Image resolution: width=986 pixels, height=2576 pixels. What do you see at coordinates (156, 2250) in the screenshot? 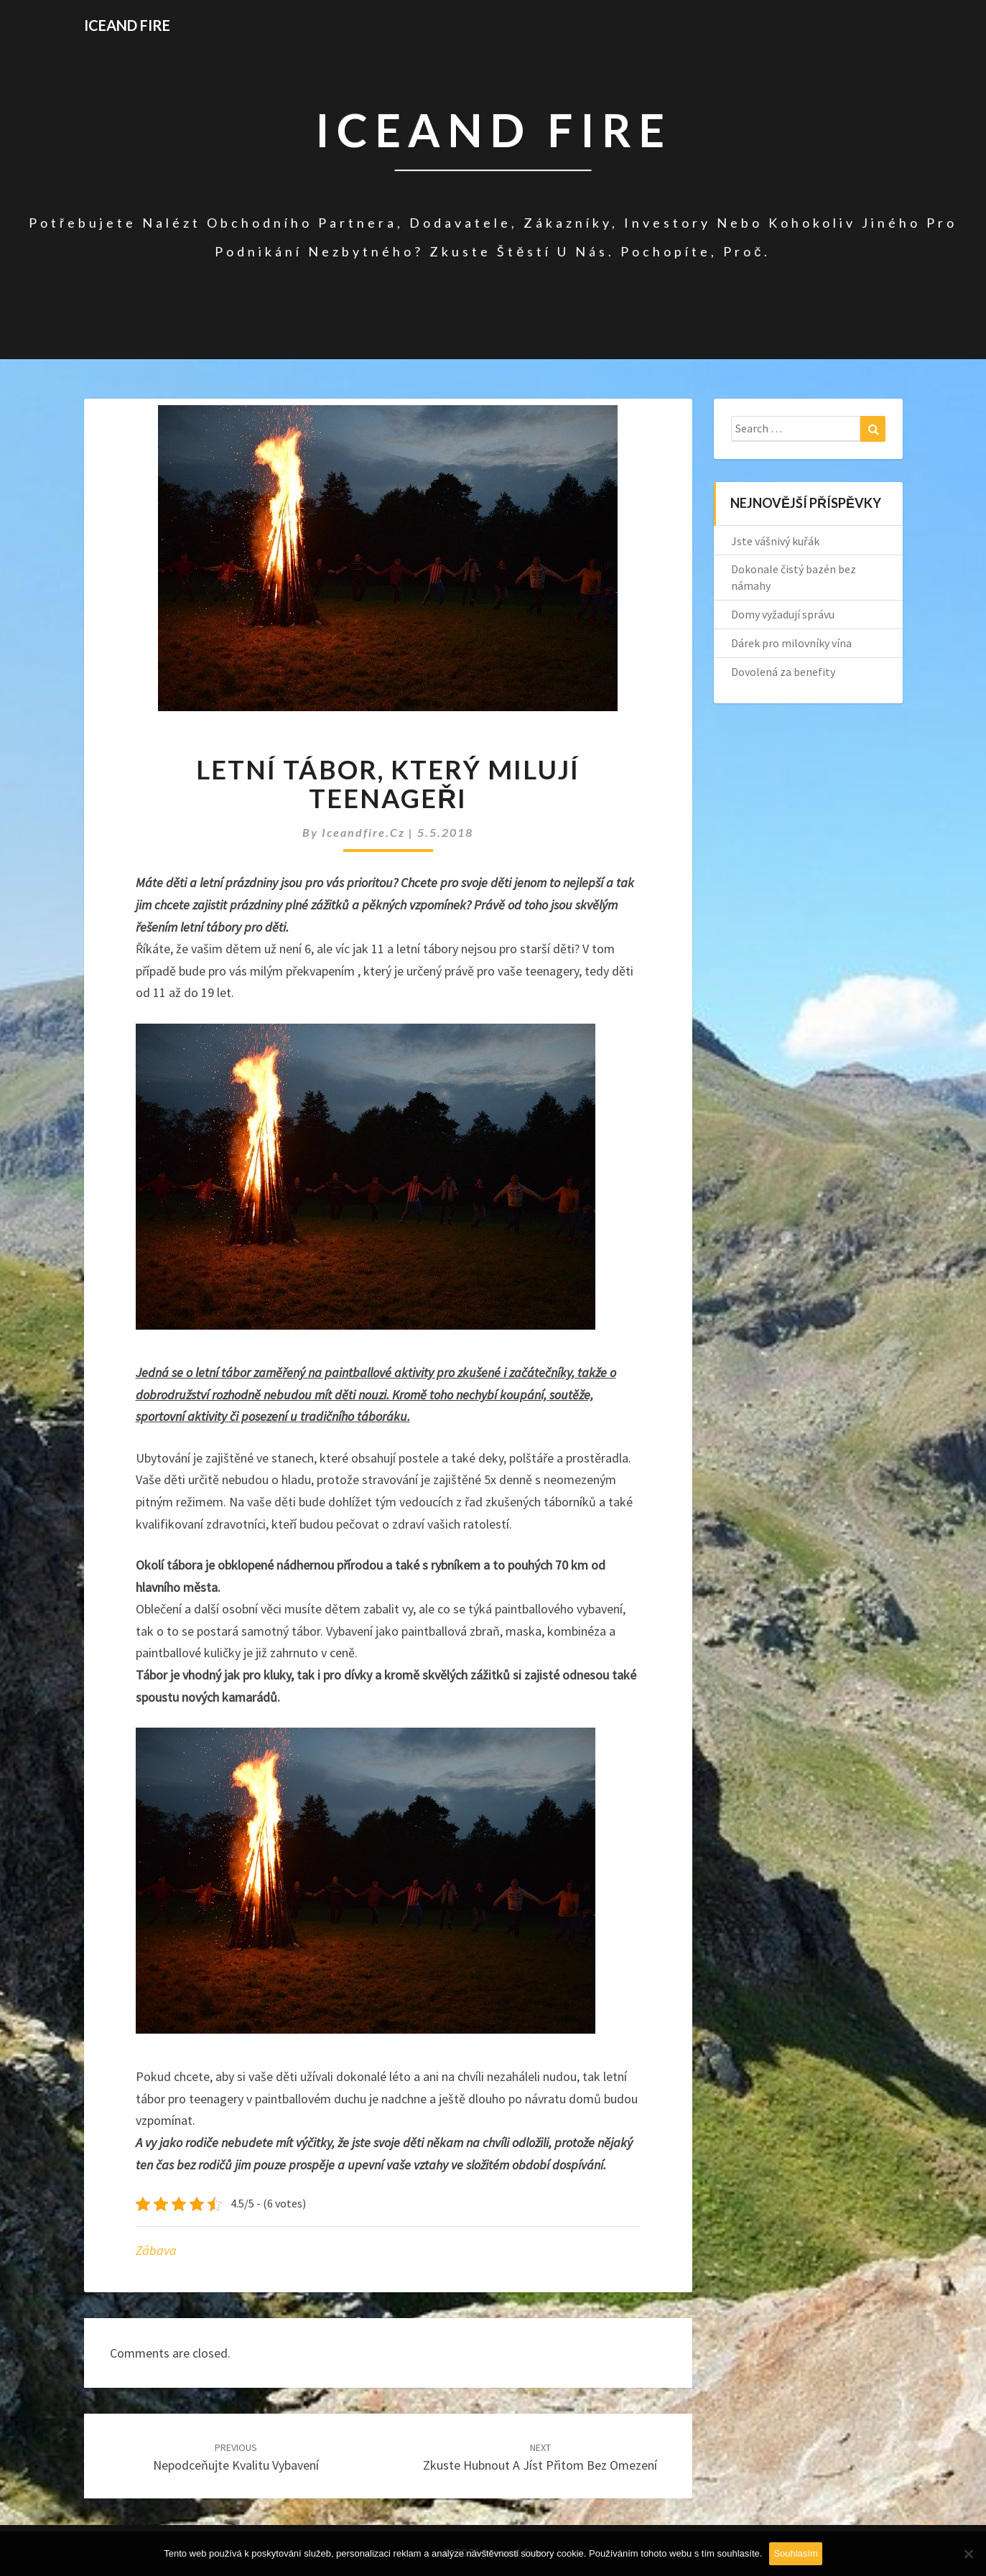
I see `Zábava` at bounding box center [156, 2250].